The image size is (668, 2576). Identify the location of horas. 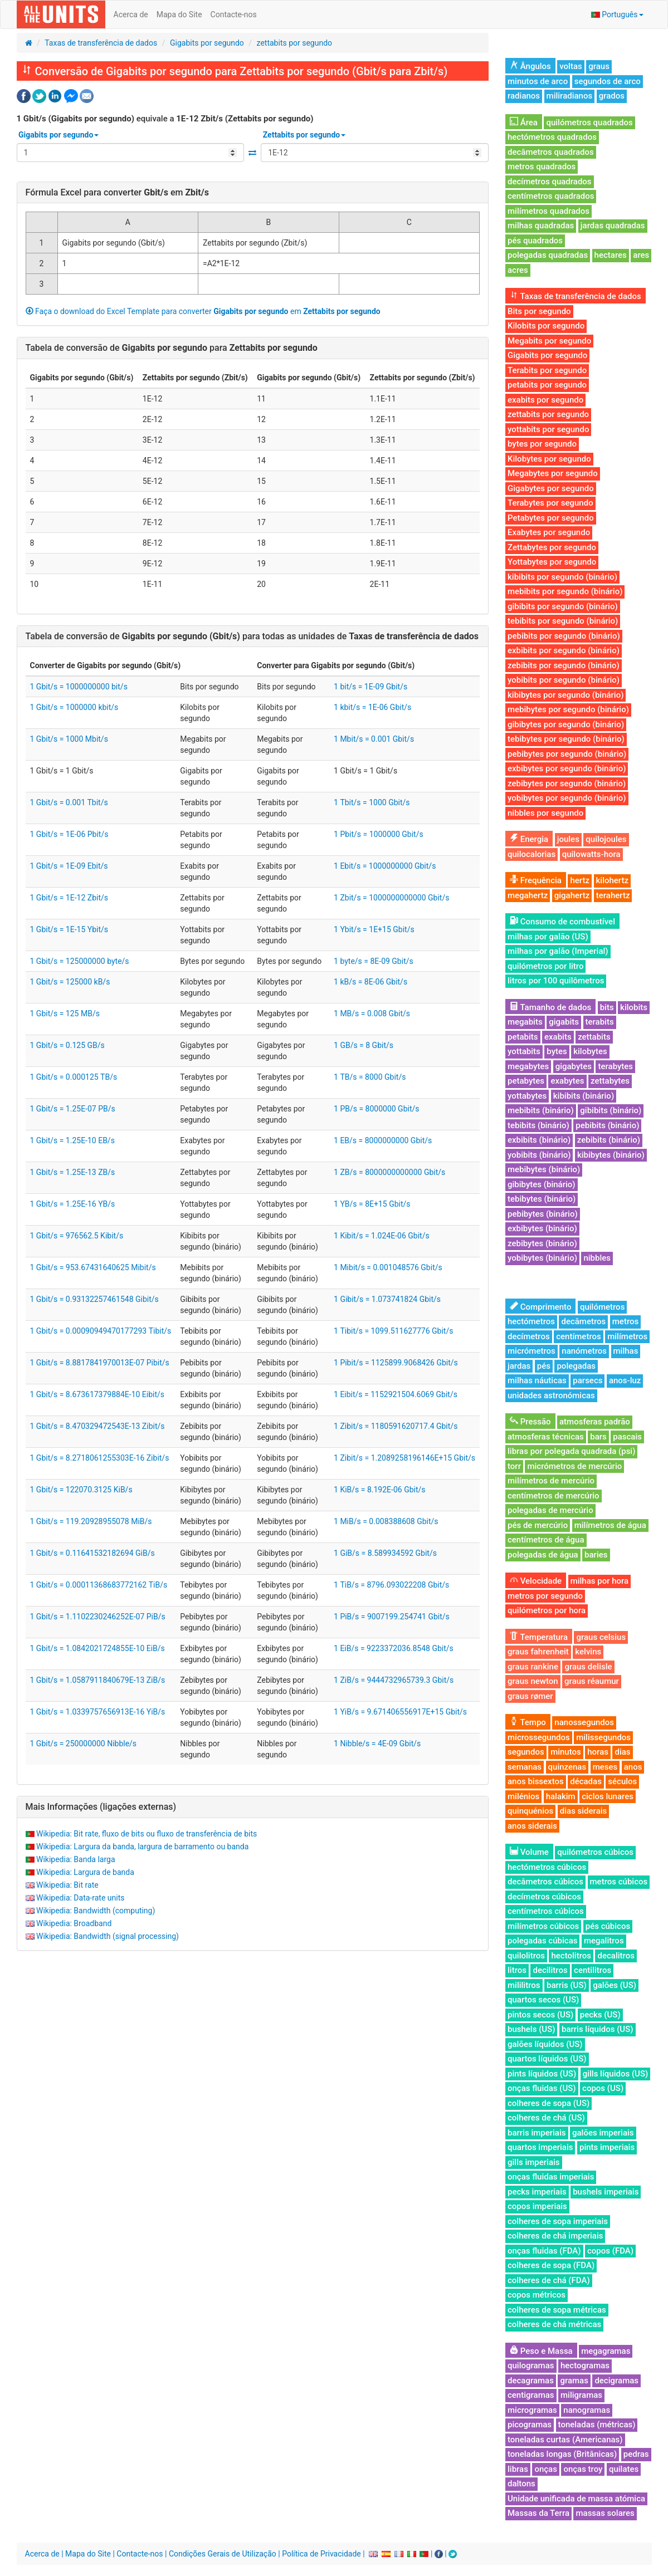
(597, 1752).